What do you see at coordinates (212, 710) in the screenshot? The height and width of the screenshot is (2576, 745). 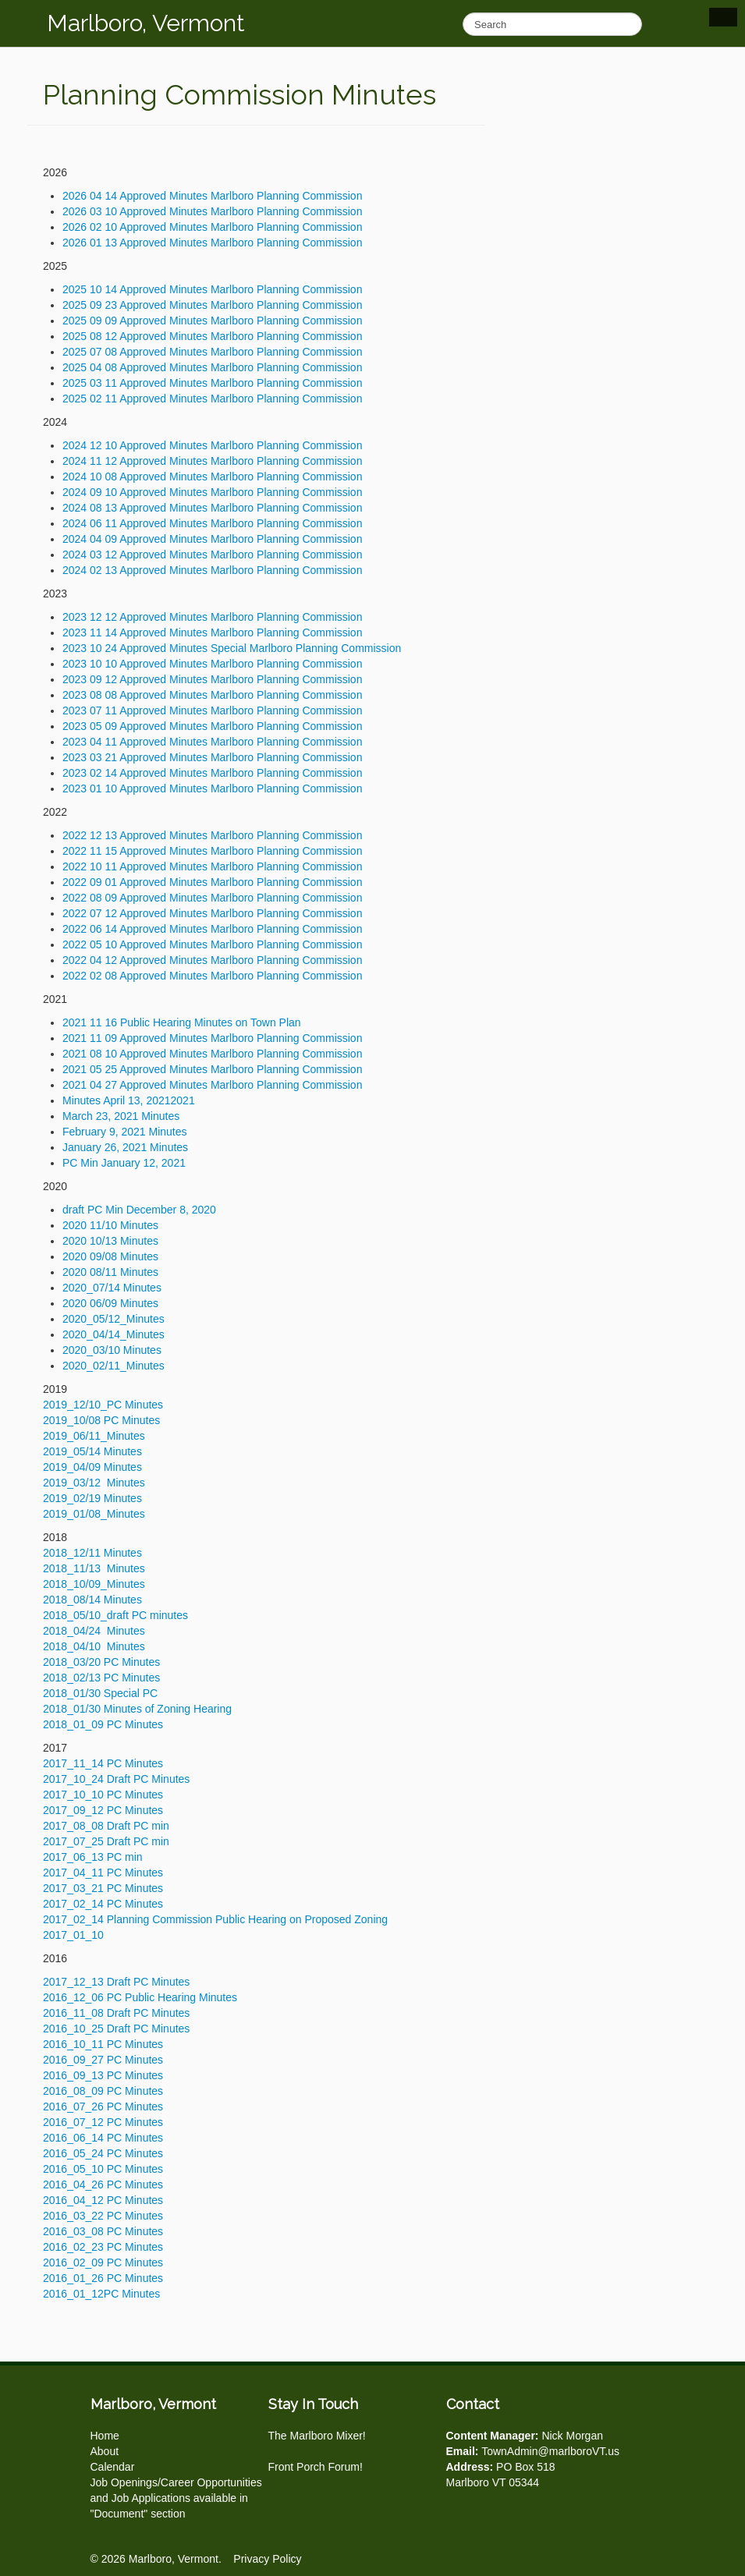 I see `2023 07 11 Approved Minutes Marlboro Planning Commission` at bounding box center [212, 710].